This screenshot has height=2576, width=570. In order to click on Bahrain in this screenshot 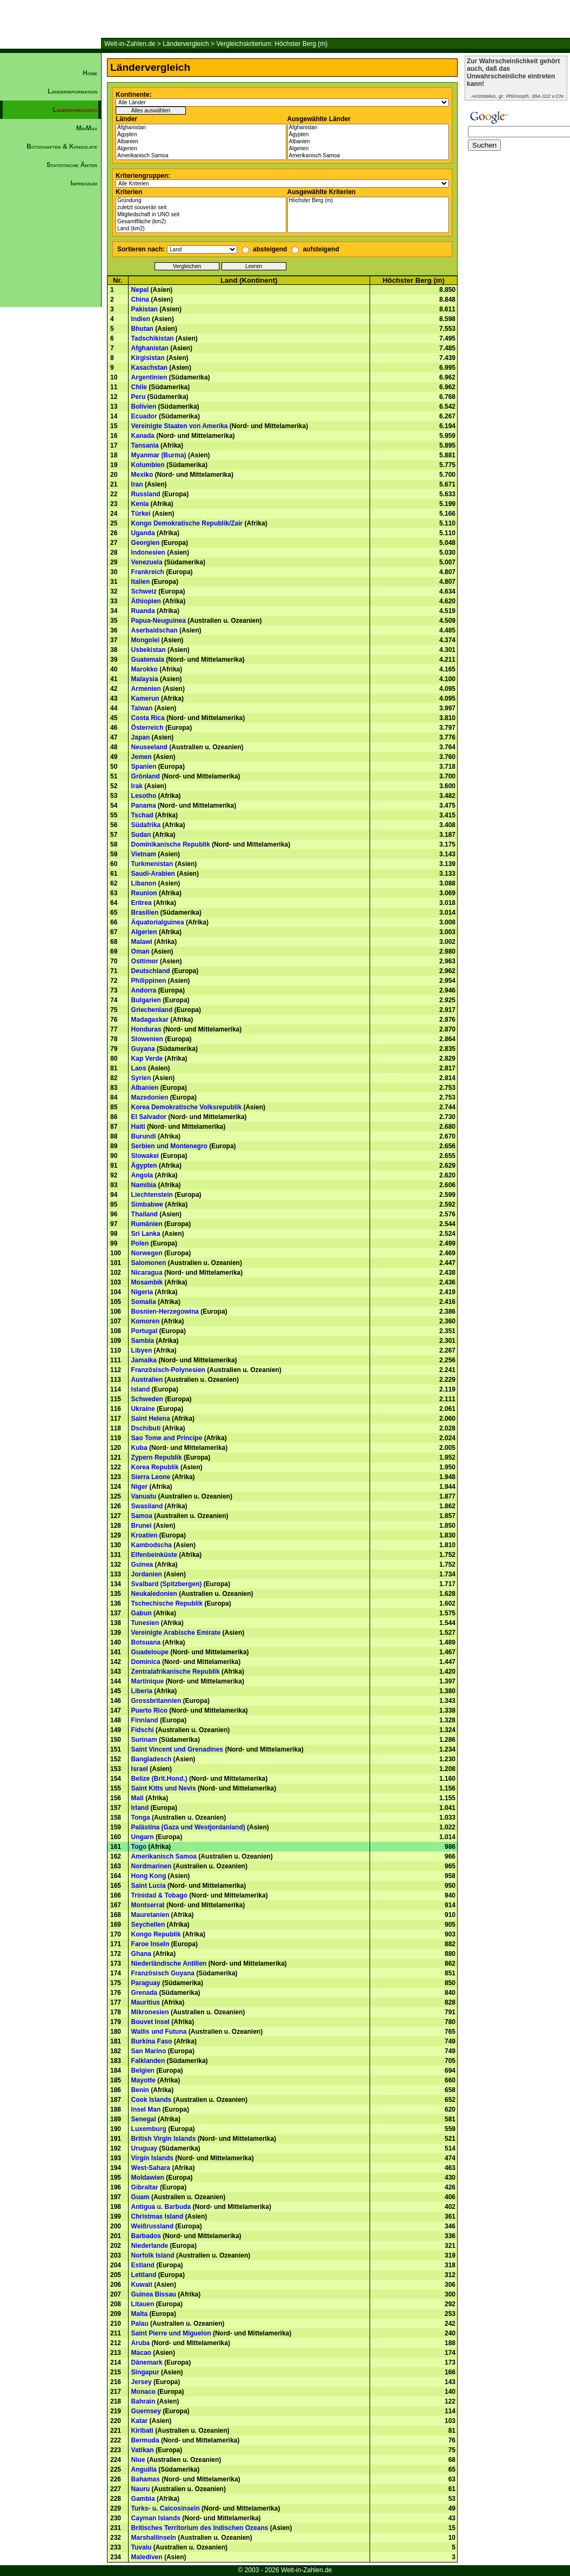, I will do `click(143, 2401)`.